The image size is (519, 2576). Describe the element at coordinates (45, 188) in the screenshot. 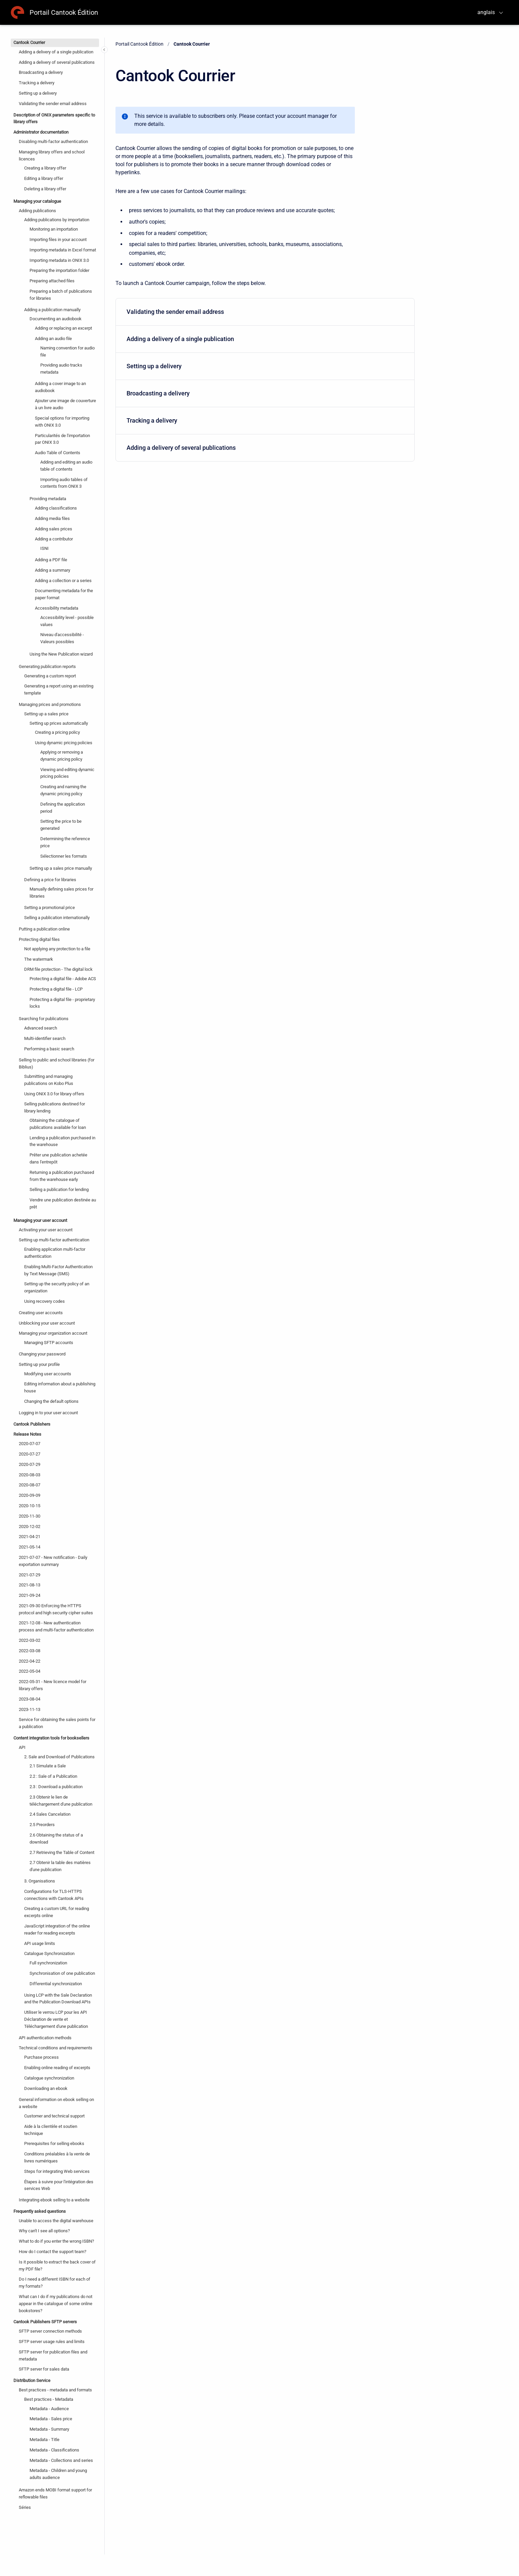

I see `Deleting a library offer` at that location.